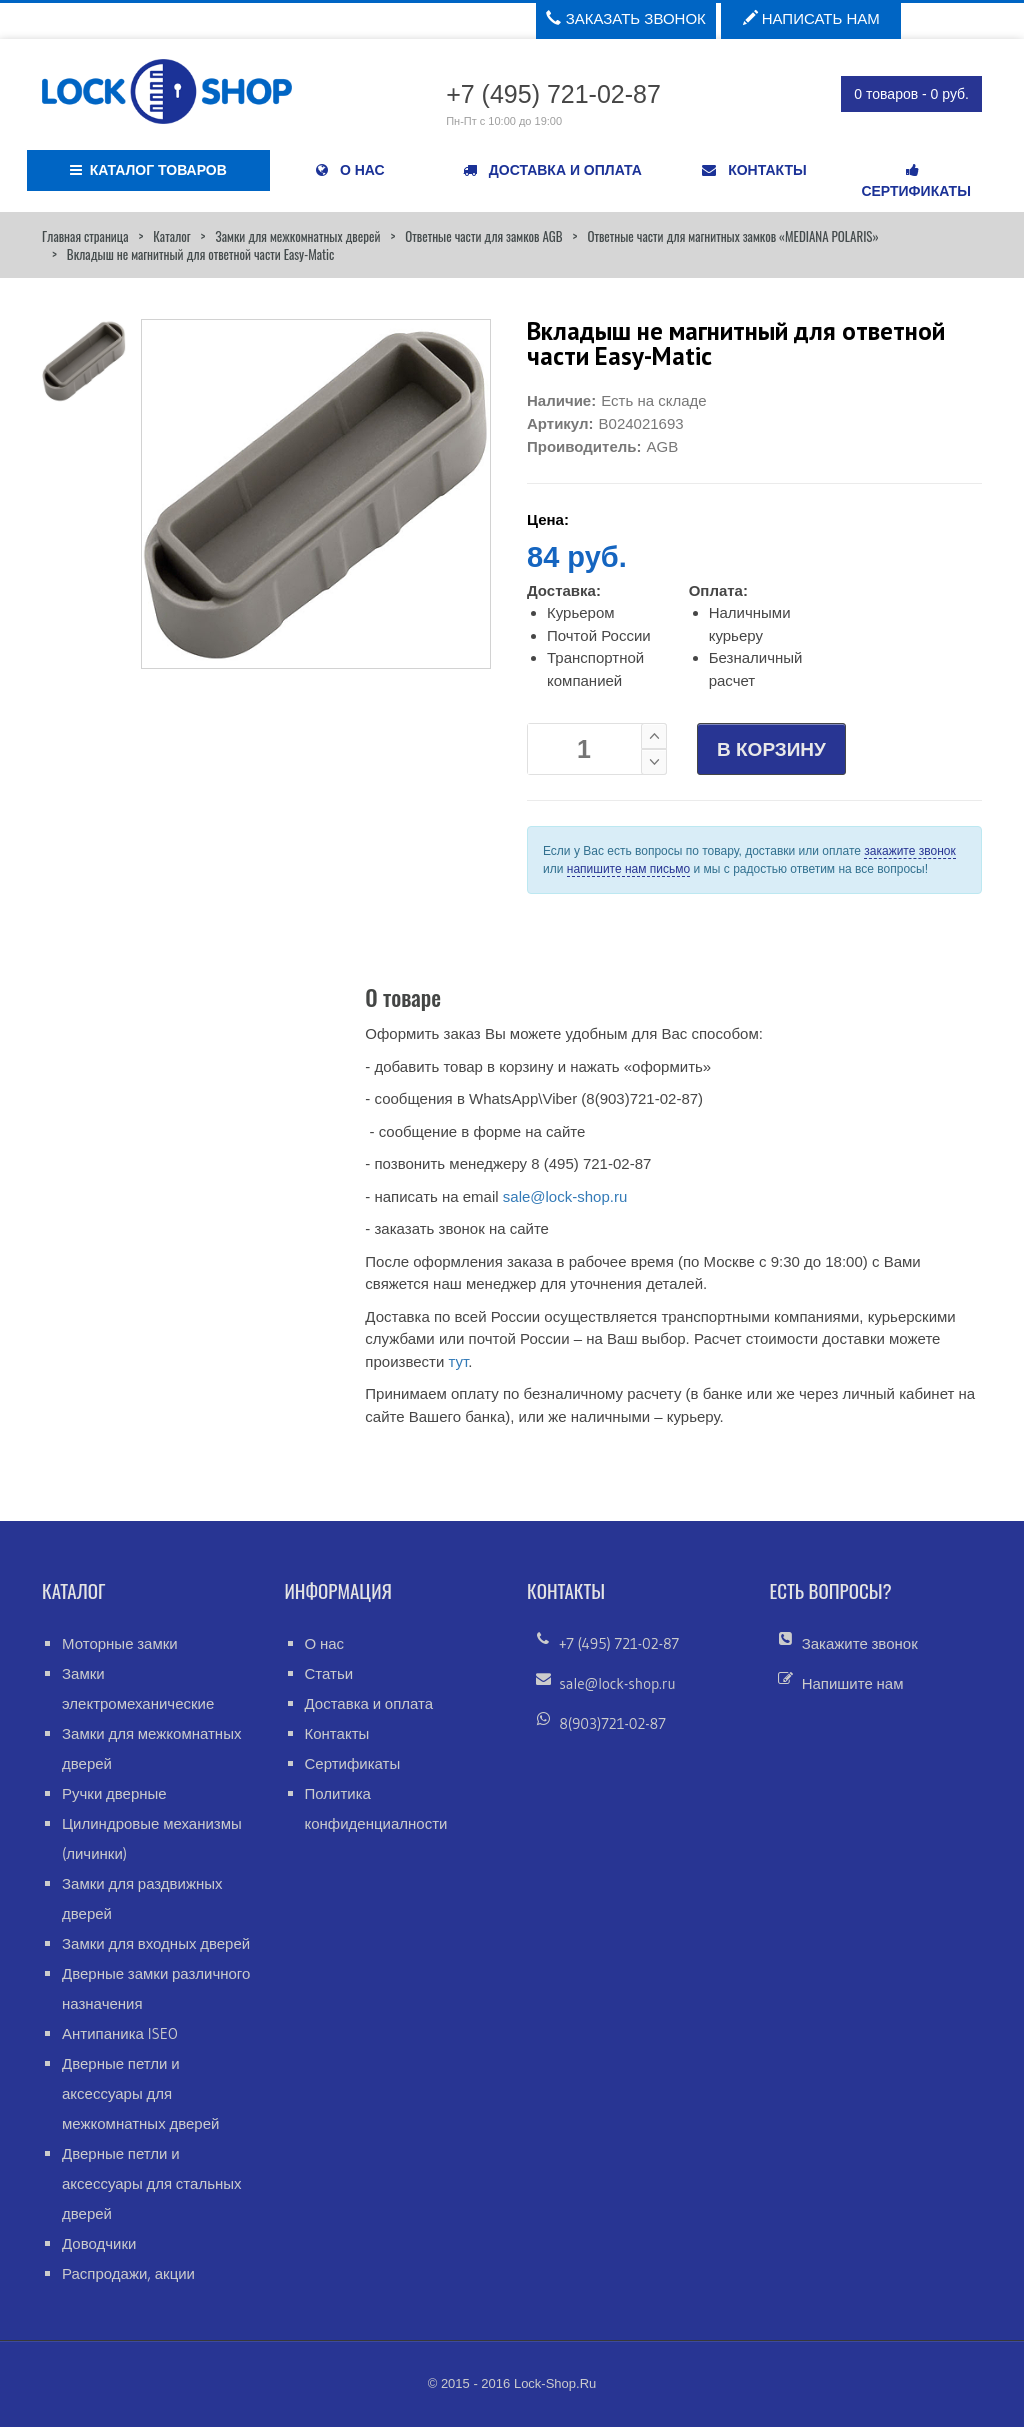 The height and width of the screenshot is (2427, 1024). What do you see at coordinates (114, 1793) in the screenshot?
I see `Ручки дверные` at bounding box center [114, 1793].